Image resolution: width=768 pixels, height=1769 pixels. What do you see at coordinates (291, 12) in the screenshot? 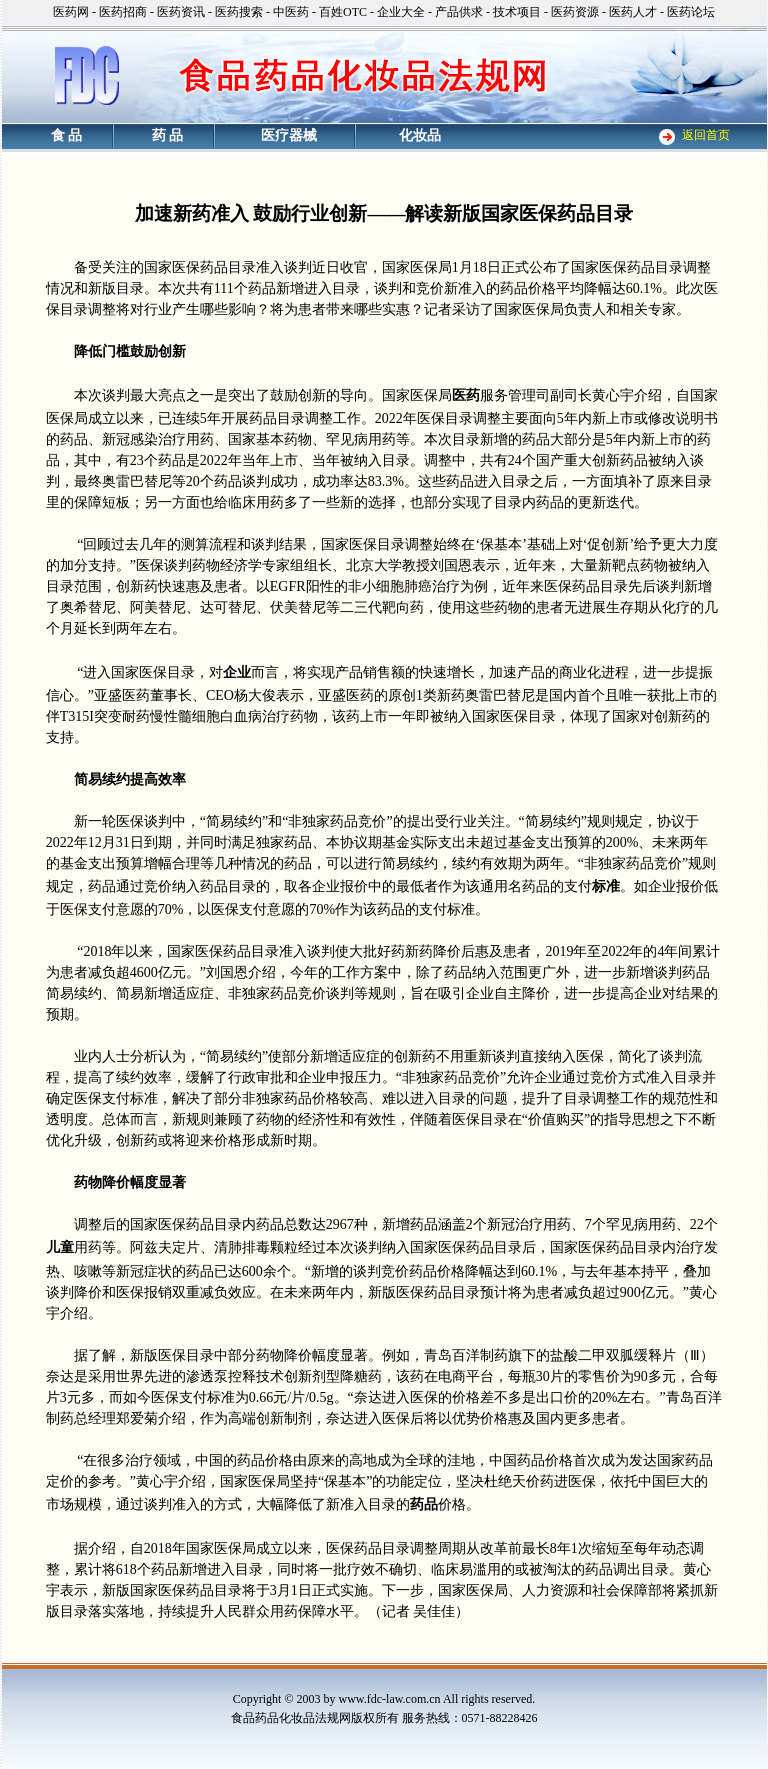
I see `中医药` at bounding box center [291, 12].